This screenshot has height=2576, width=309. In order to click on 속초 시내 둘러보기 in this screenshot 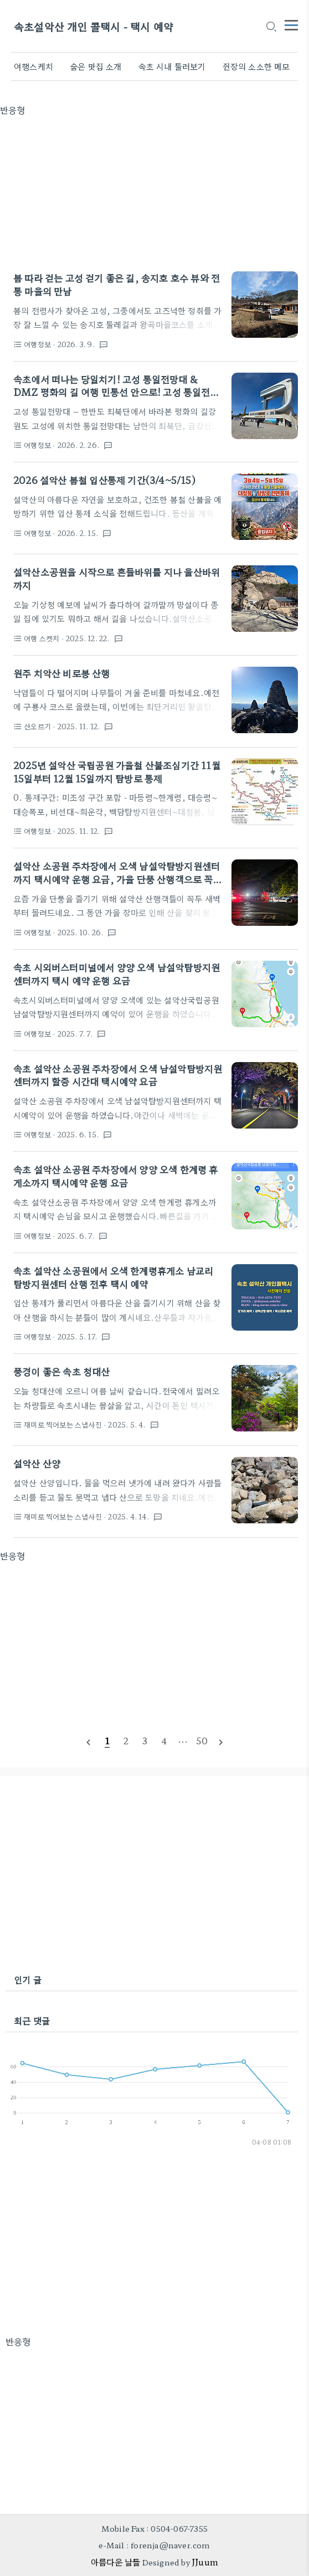, I will do `click(172, 66)`.